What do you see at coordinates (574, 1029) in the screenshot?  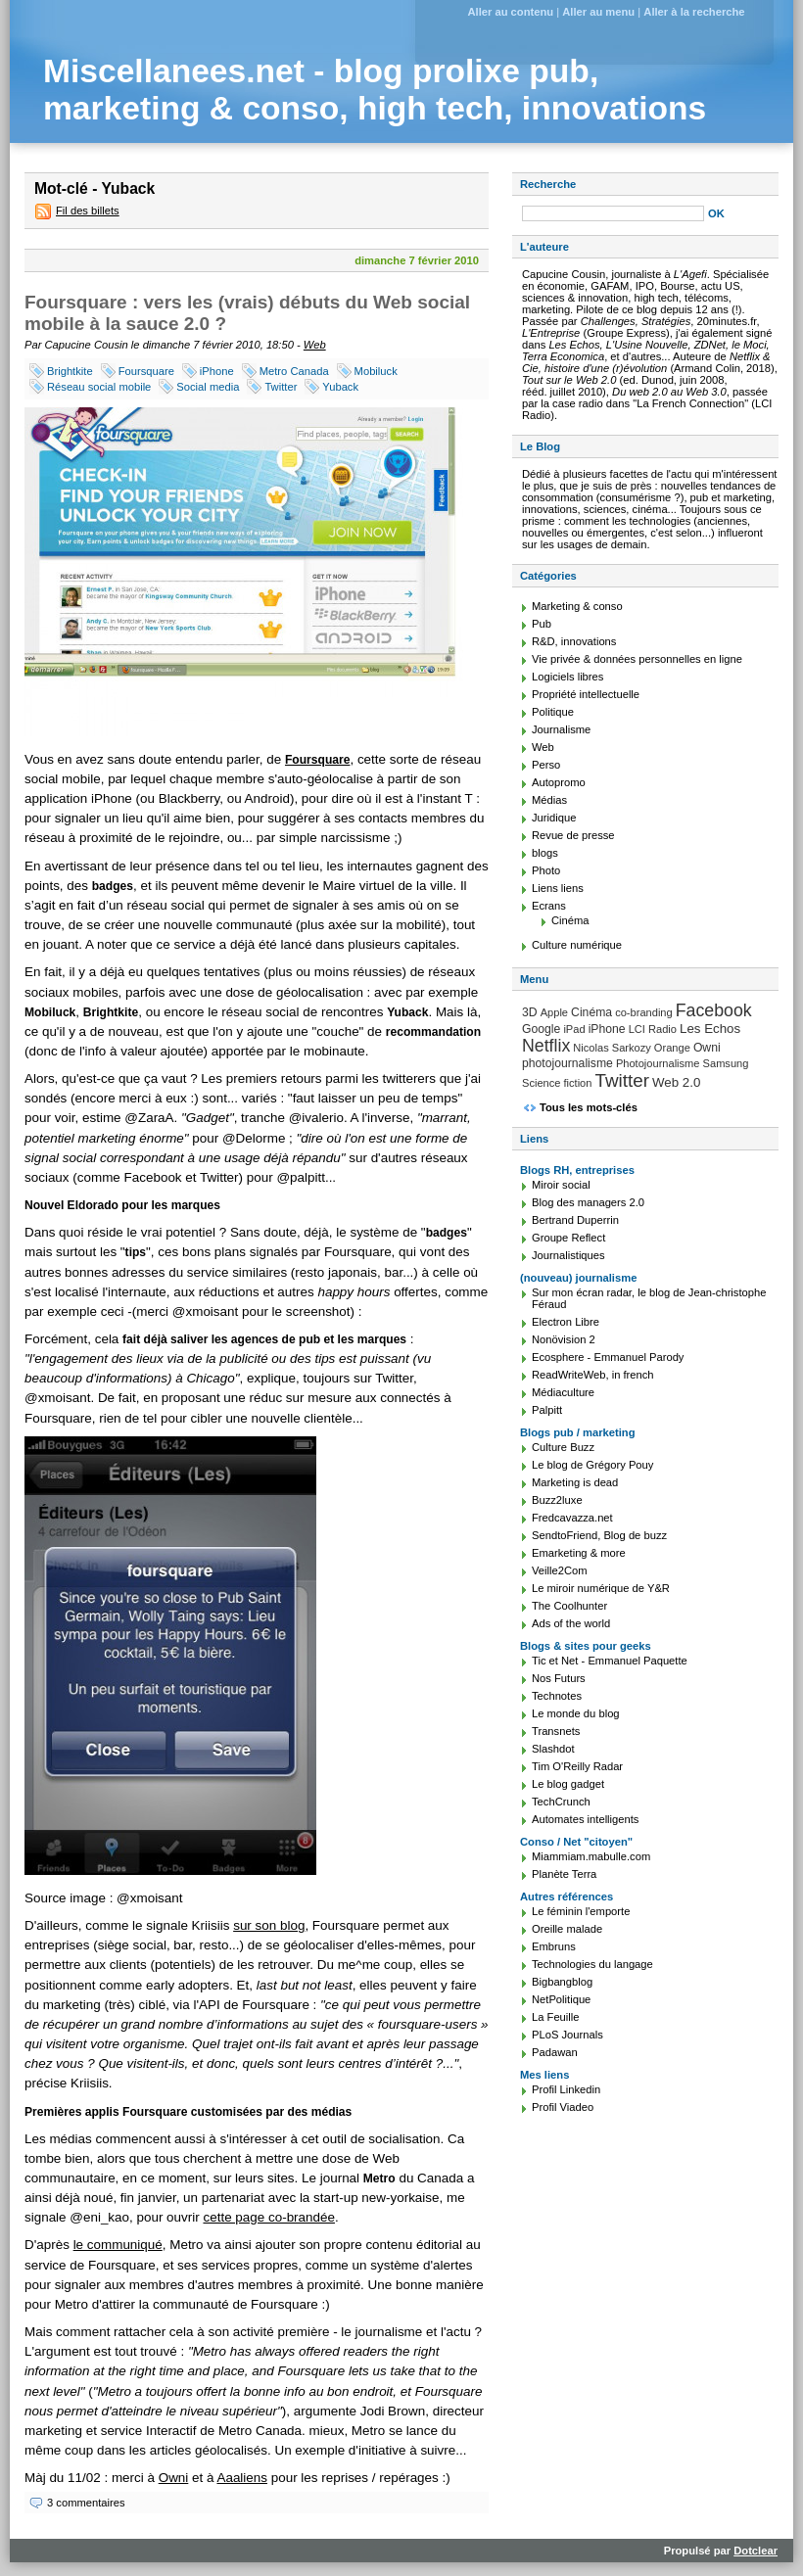 I see `iPad` at bounding box center [574, 1029].